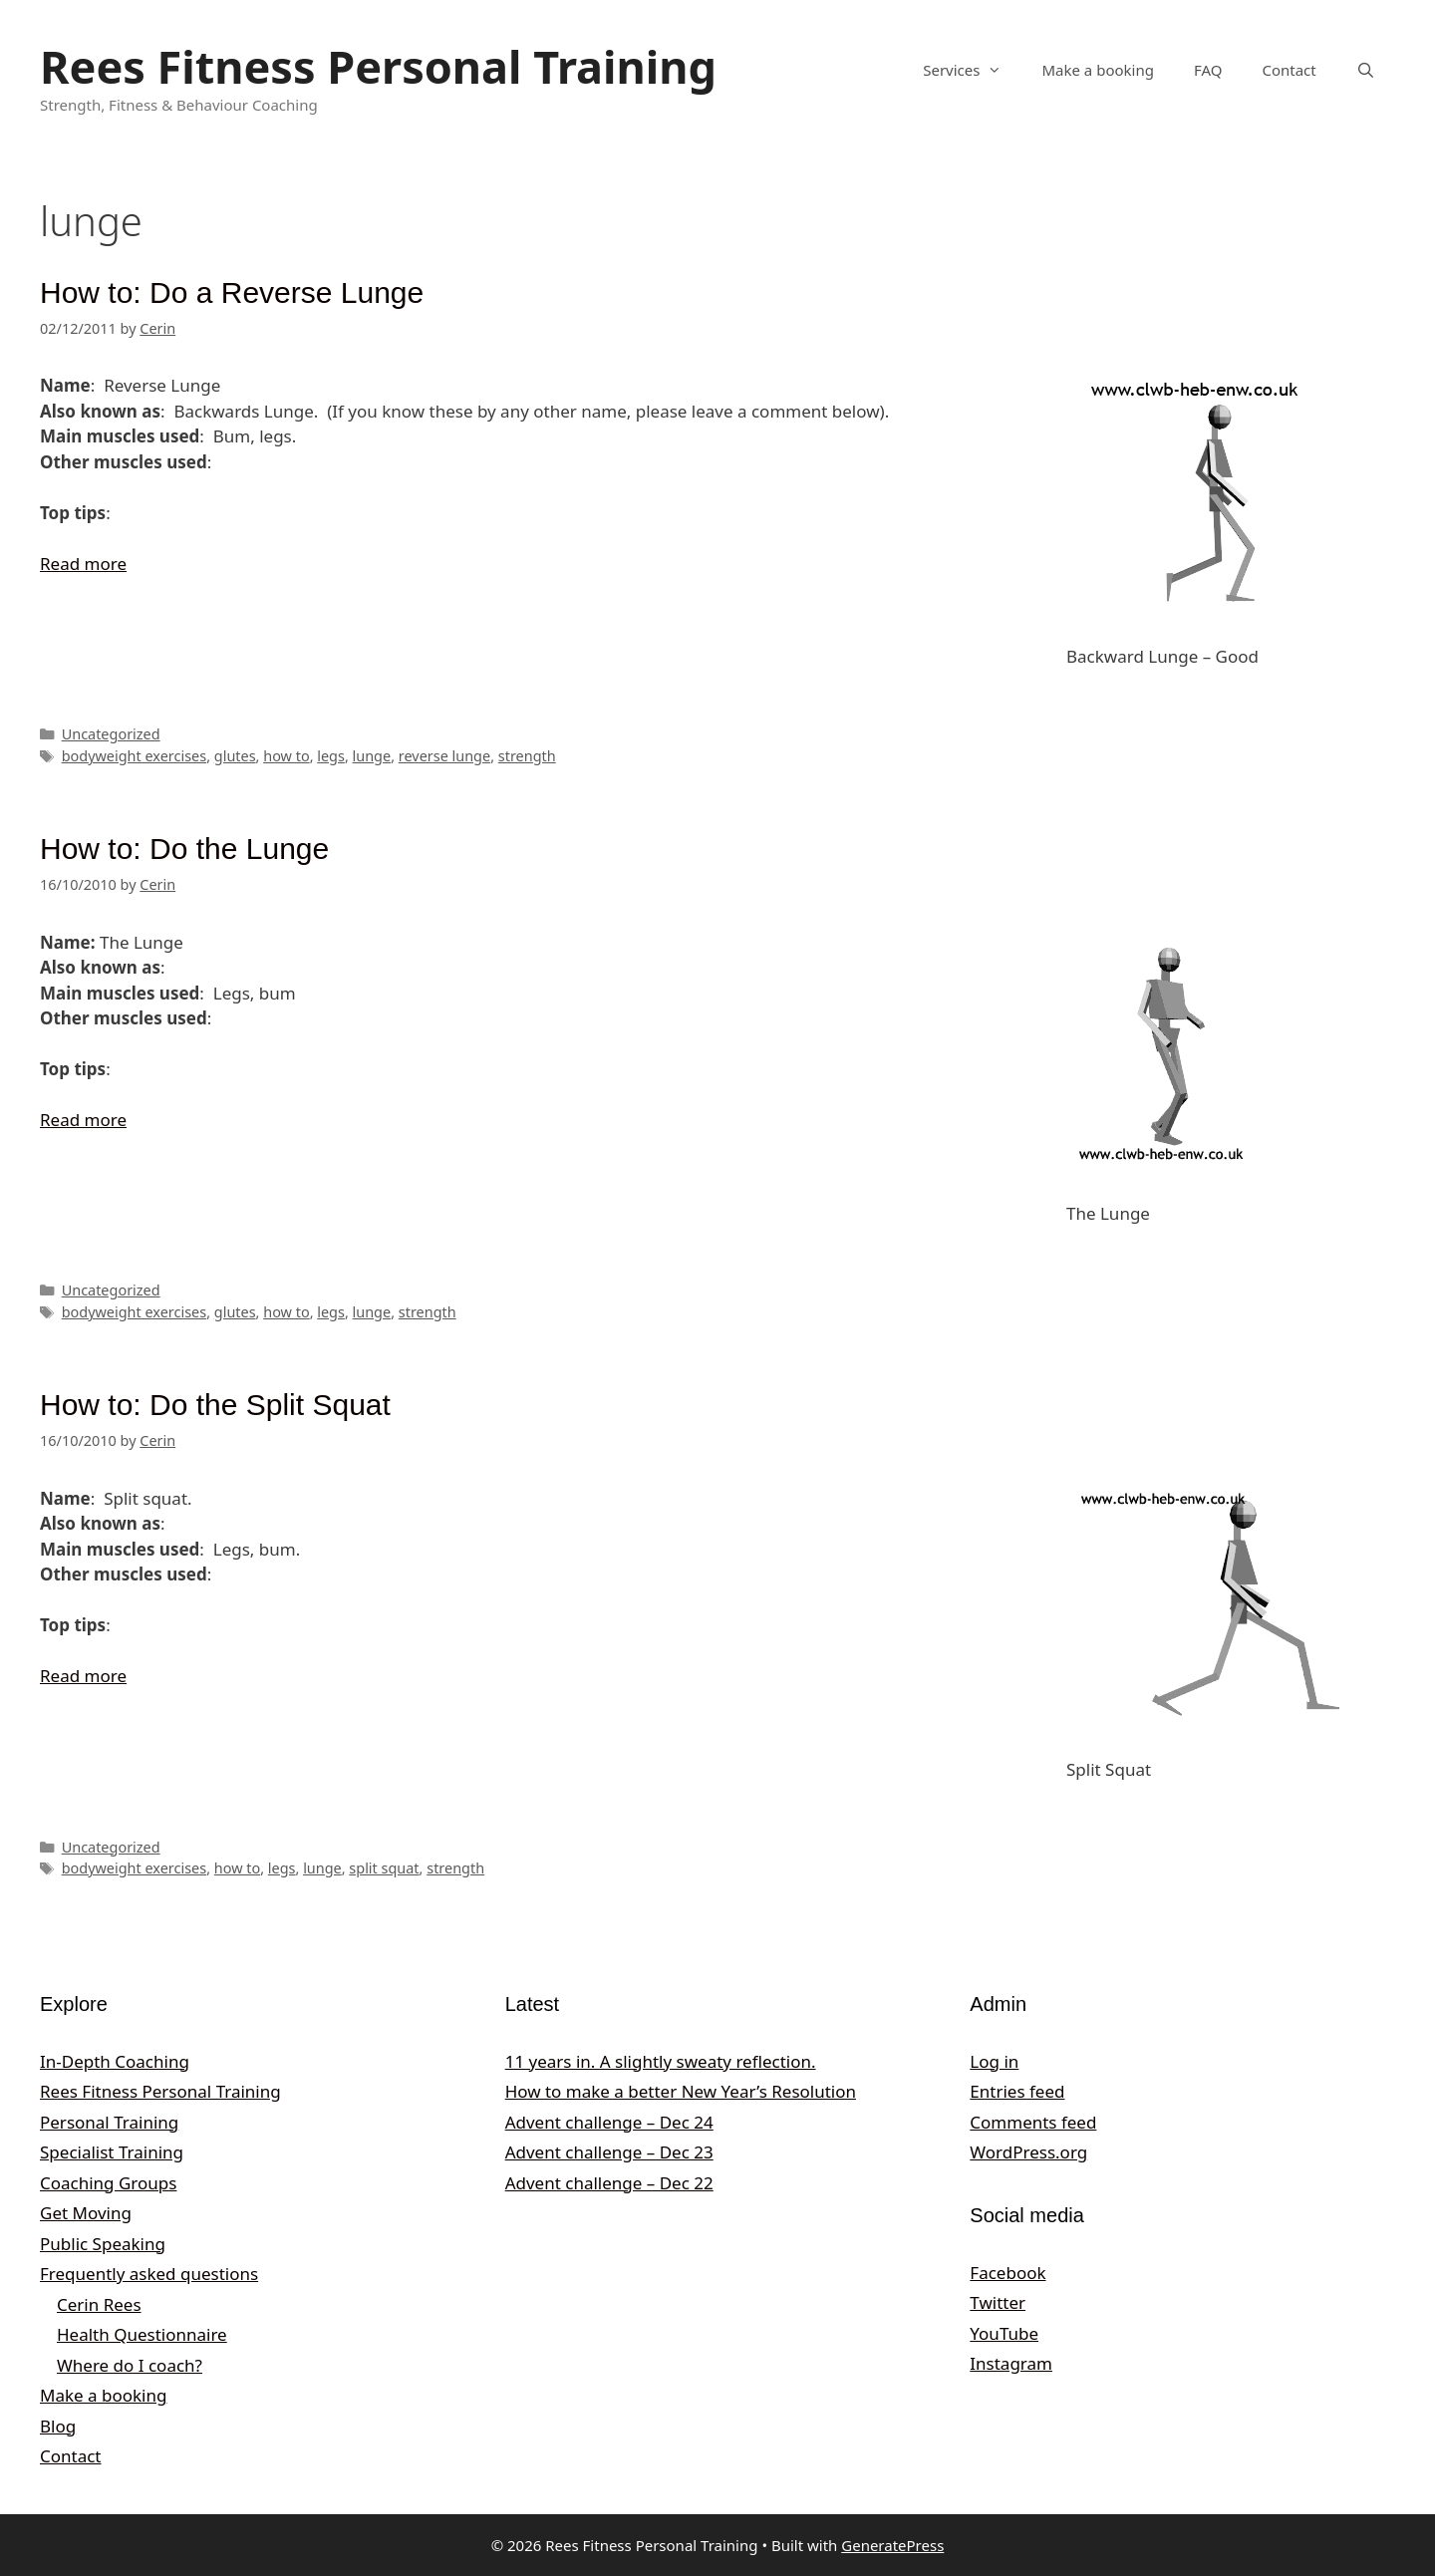 The height and width of the screenshot is (2576, 1435). What do you see at coordinates (235, 755) in the screenshot?
I see `glutes` at bounding box center [235, 755].